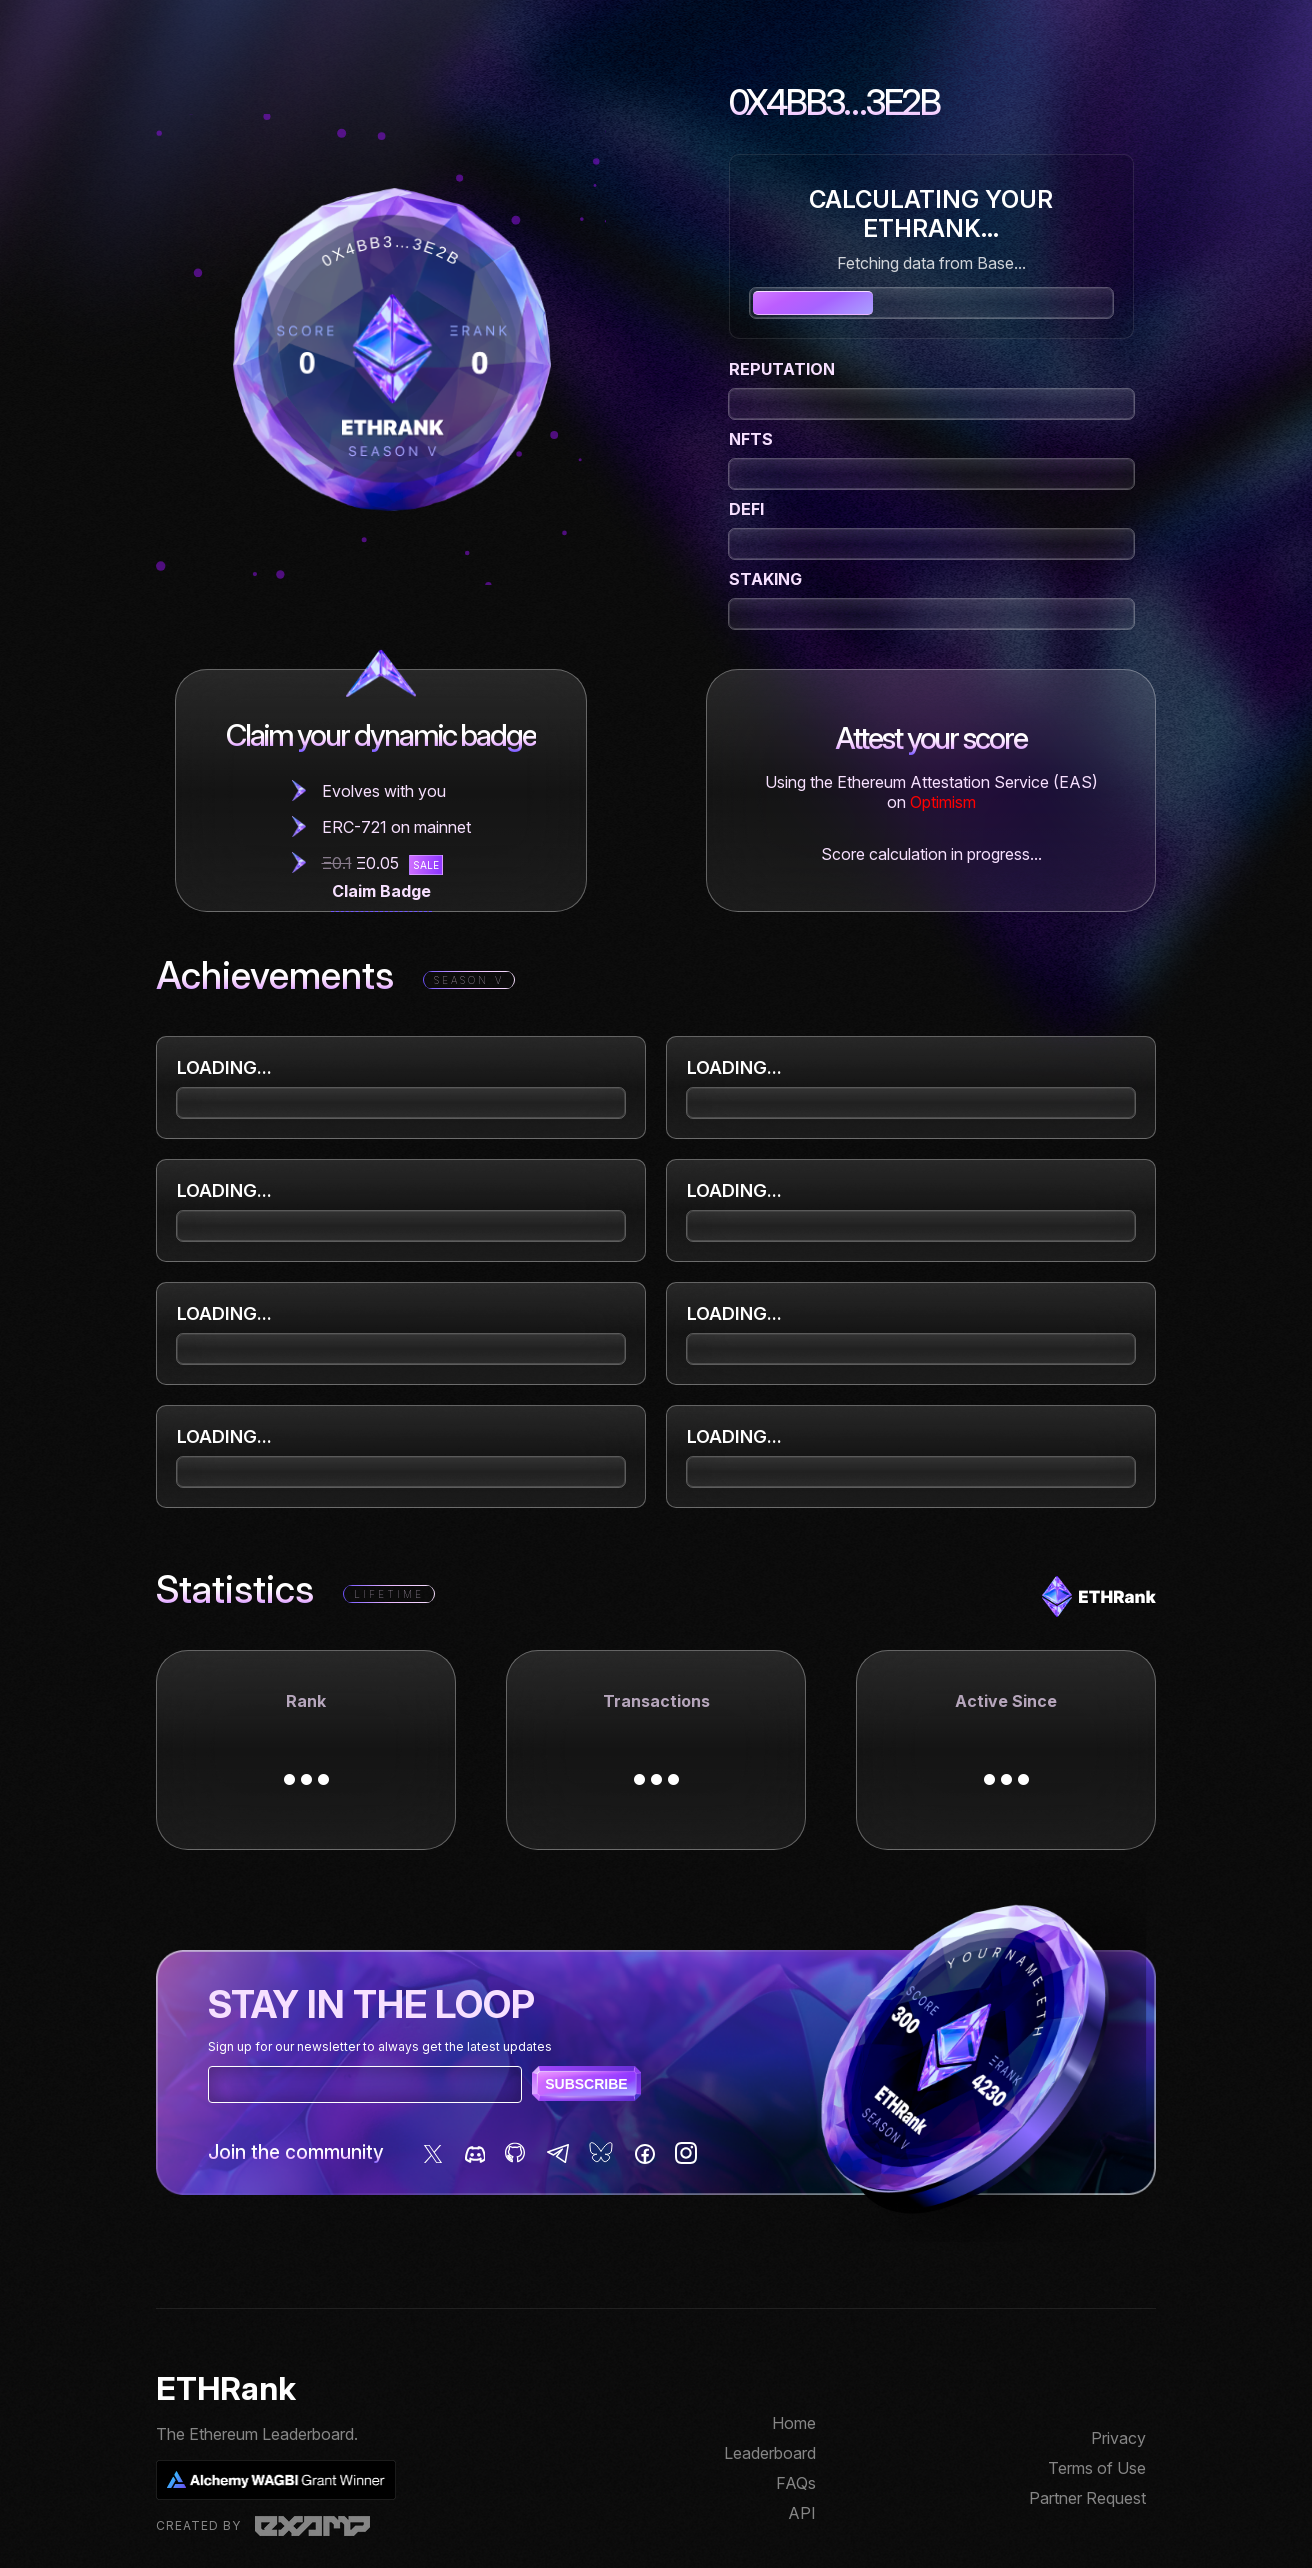  What do you see at coordinates (1087, 2498) in the screenshot?
I see `Partner Request` at bounding box center [1087, 2498].